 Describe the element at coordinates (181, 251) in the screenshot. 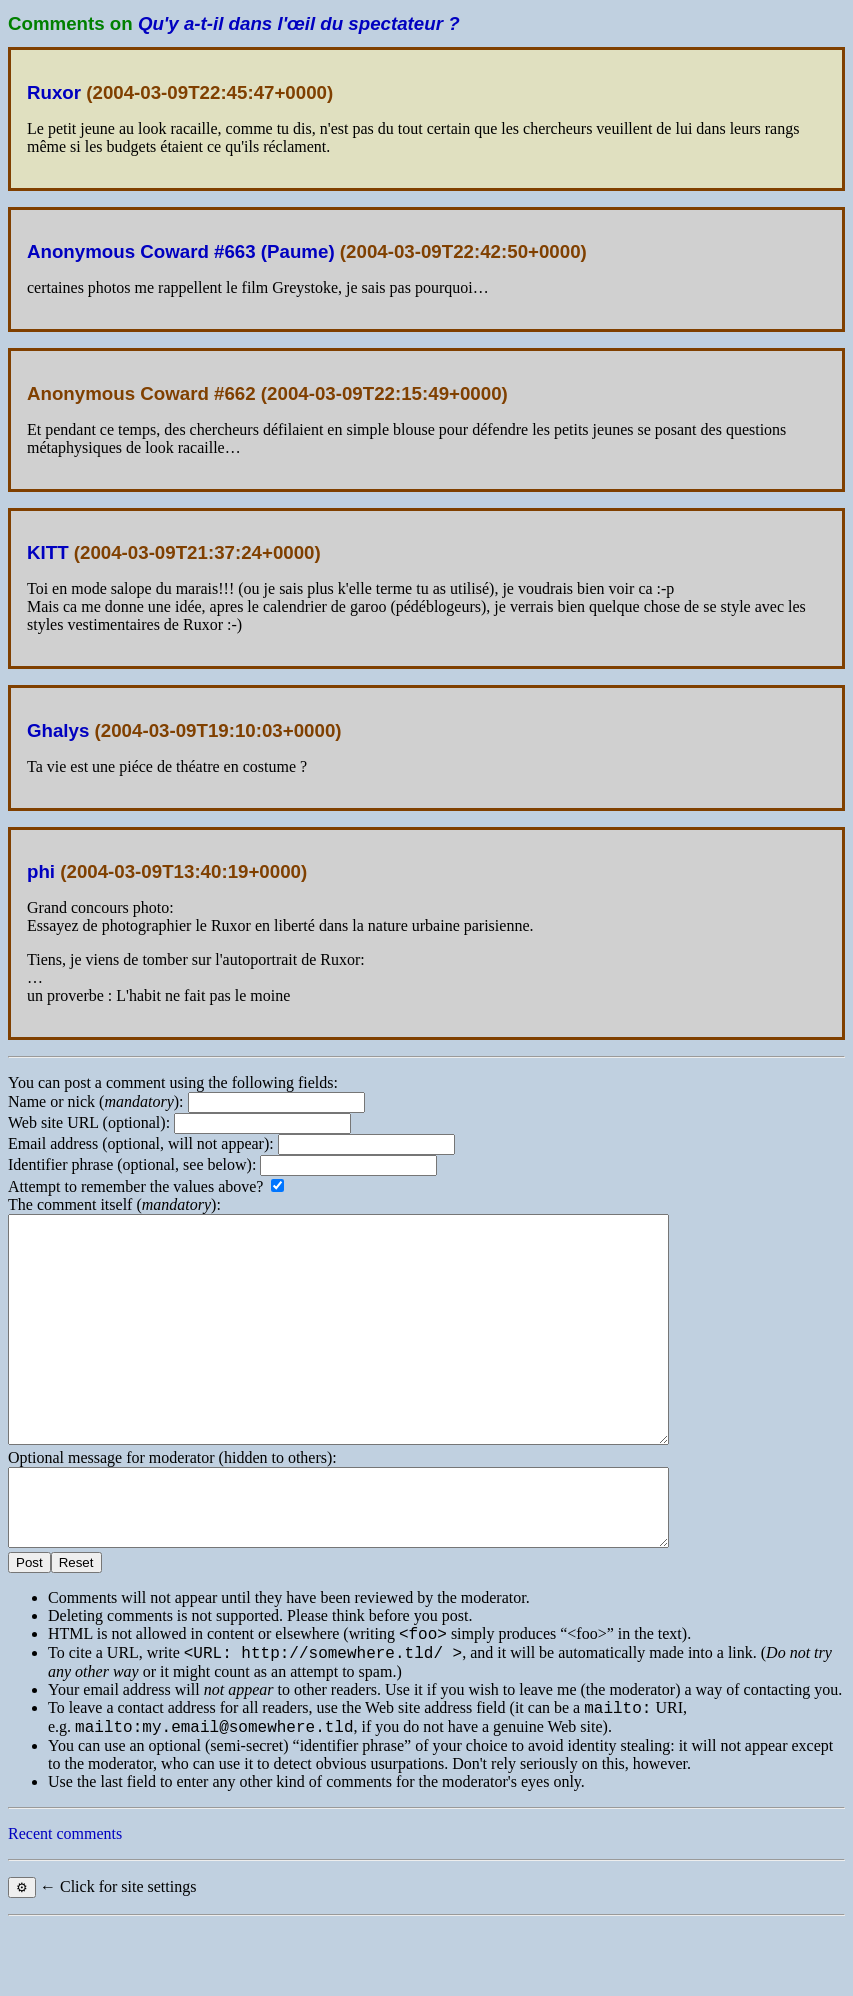

I see `Anonymous Coward #663 (Paume)` at that location.